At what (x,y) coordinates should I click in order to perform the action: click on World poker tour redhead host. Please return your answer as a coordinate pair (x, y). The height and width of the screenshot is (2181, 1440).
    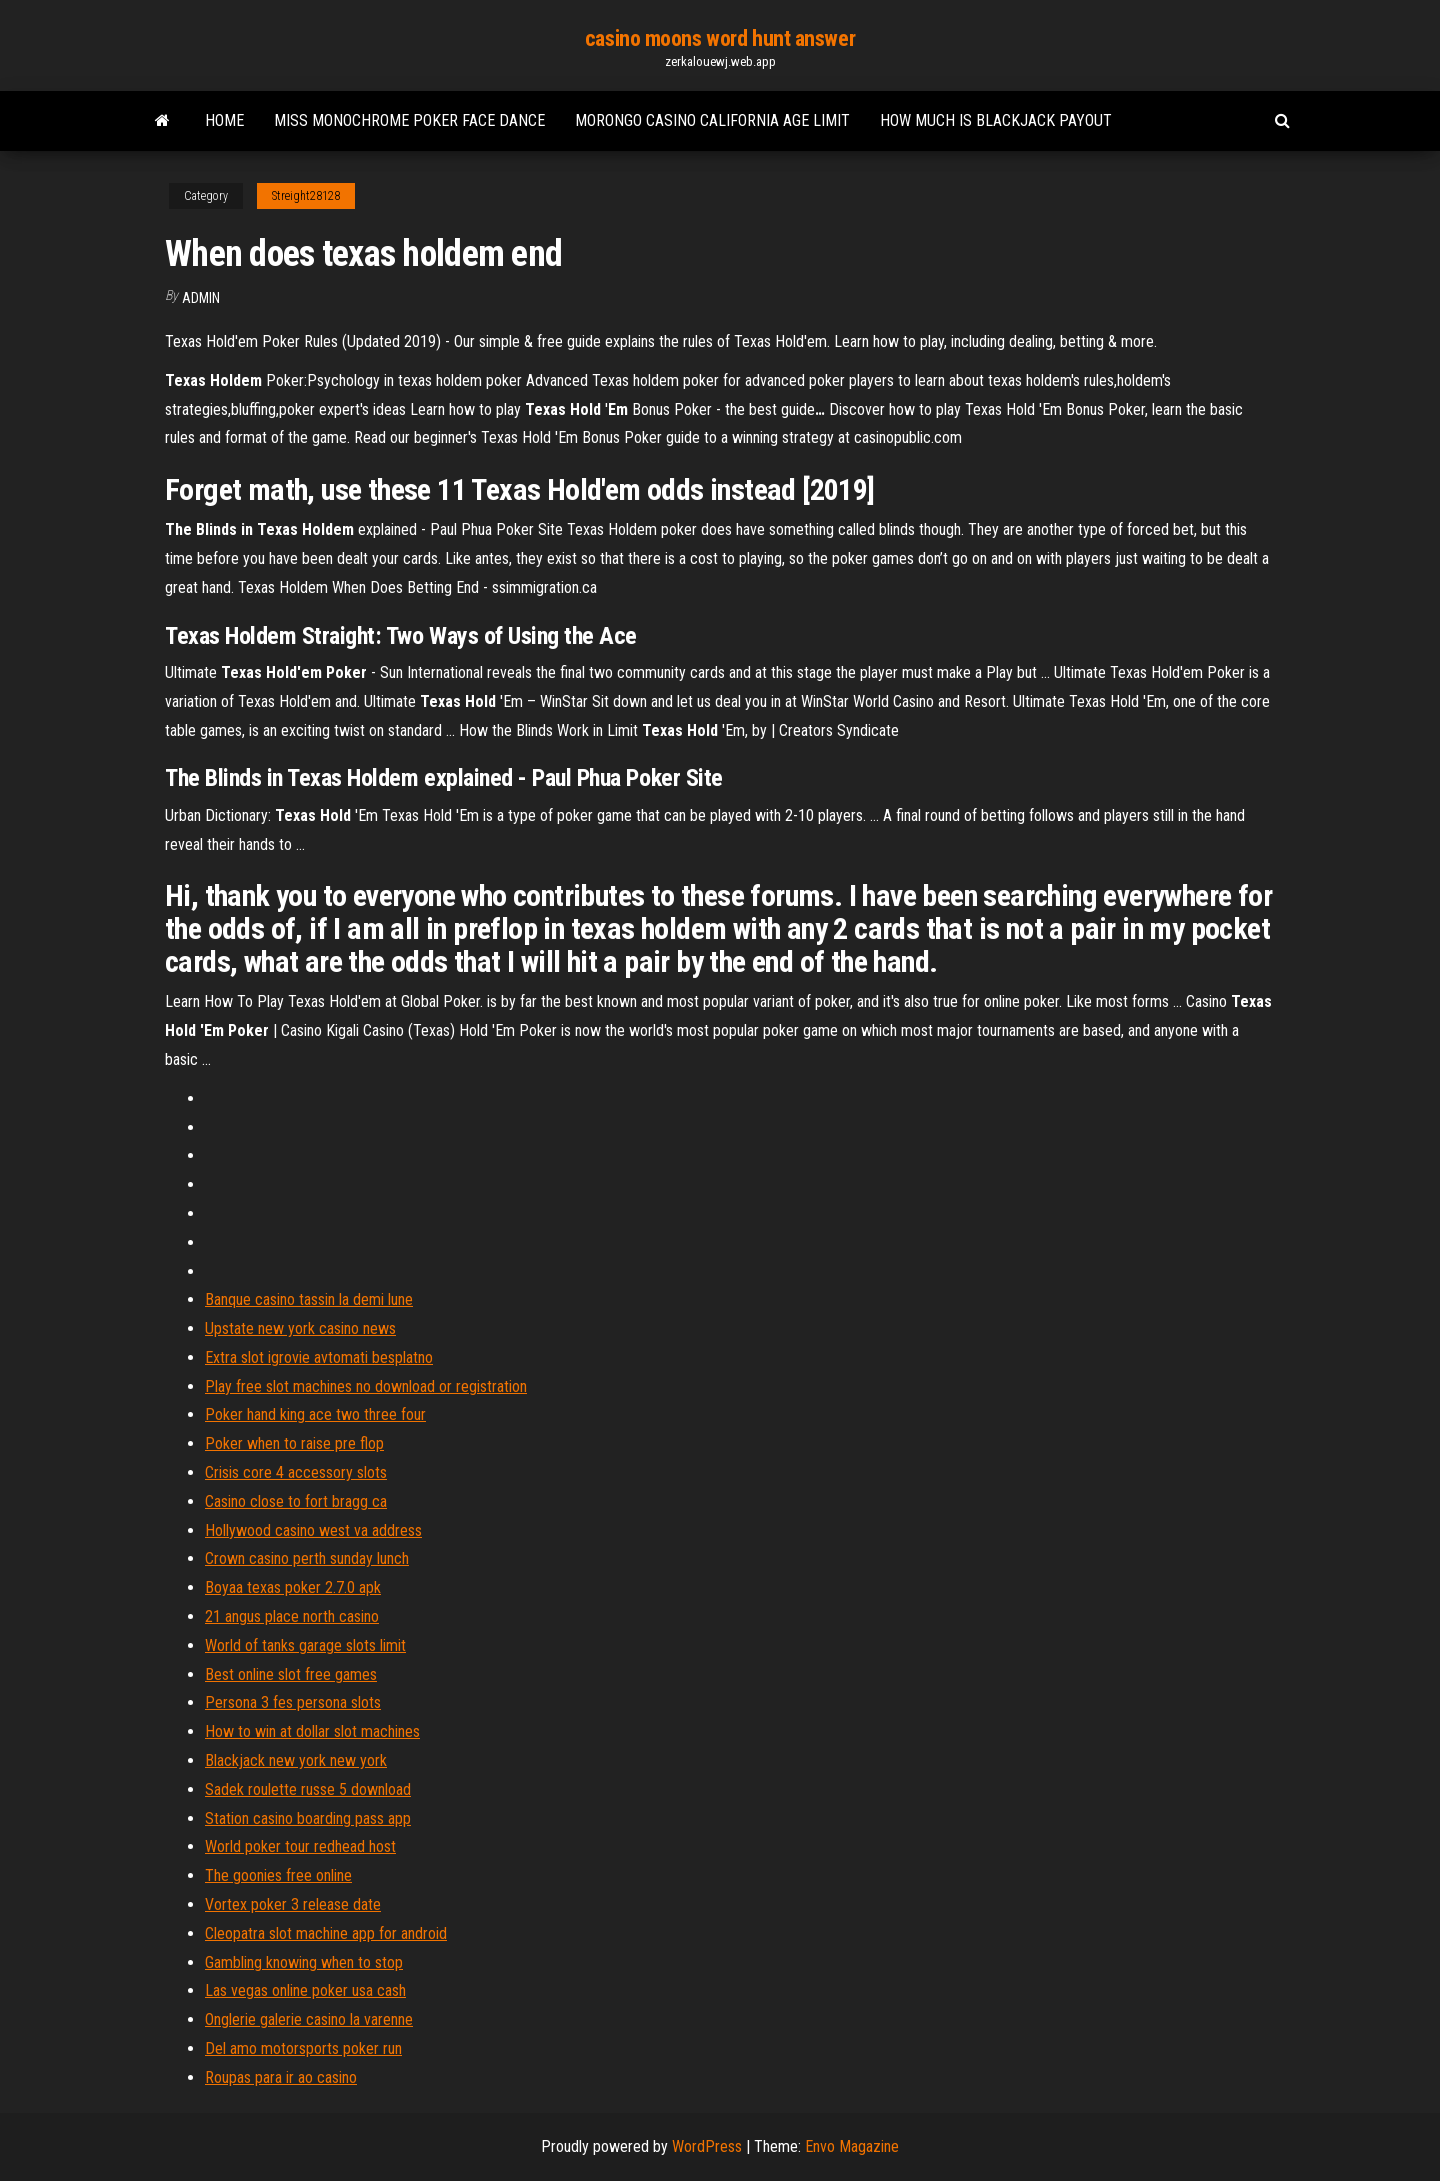
    Looking at the image, I should click on (300, 1846).